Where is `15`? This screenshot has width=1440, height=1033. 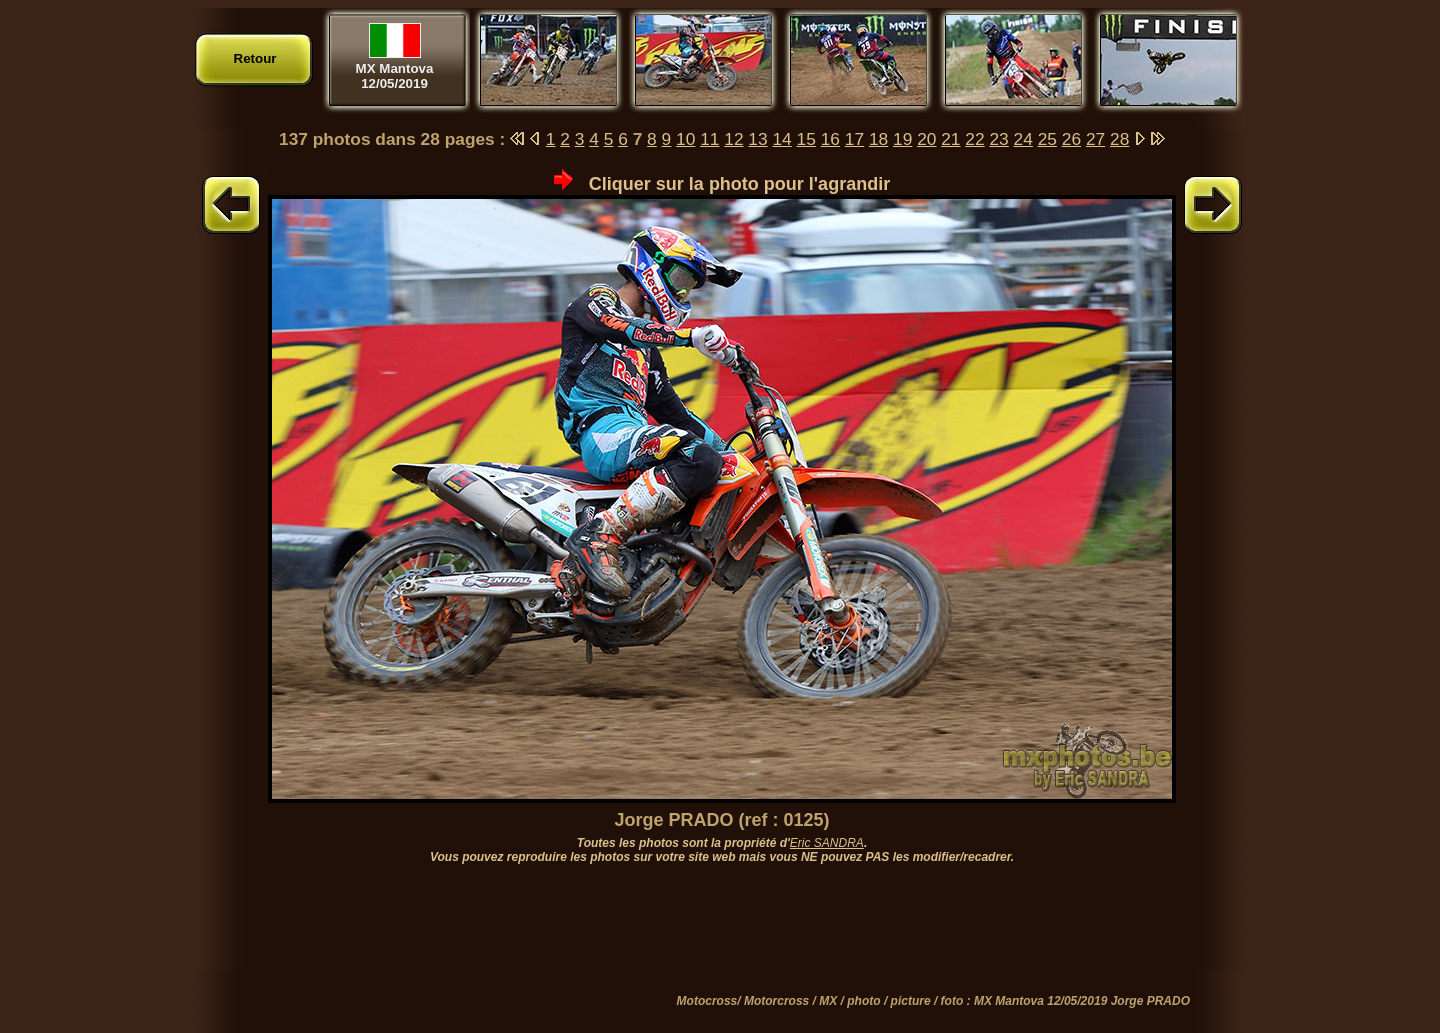 15 is located at coordinates (806, 139).